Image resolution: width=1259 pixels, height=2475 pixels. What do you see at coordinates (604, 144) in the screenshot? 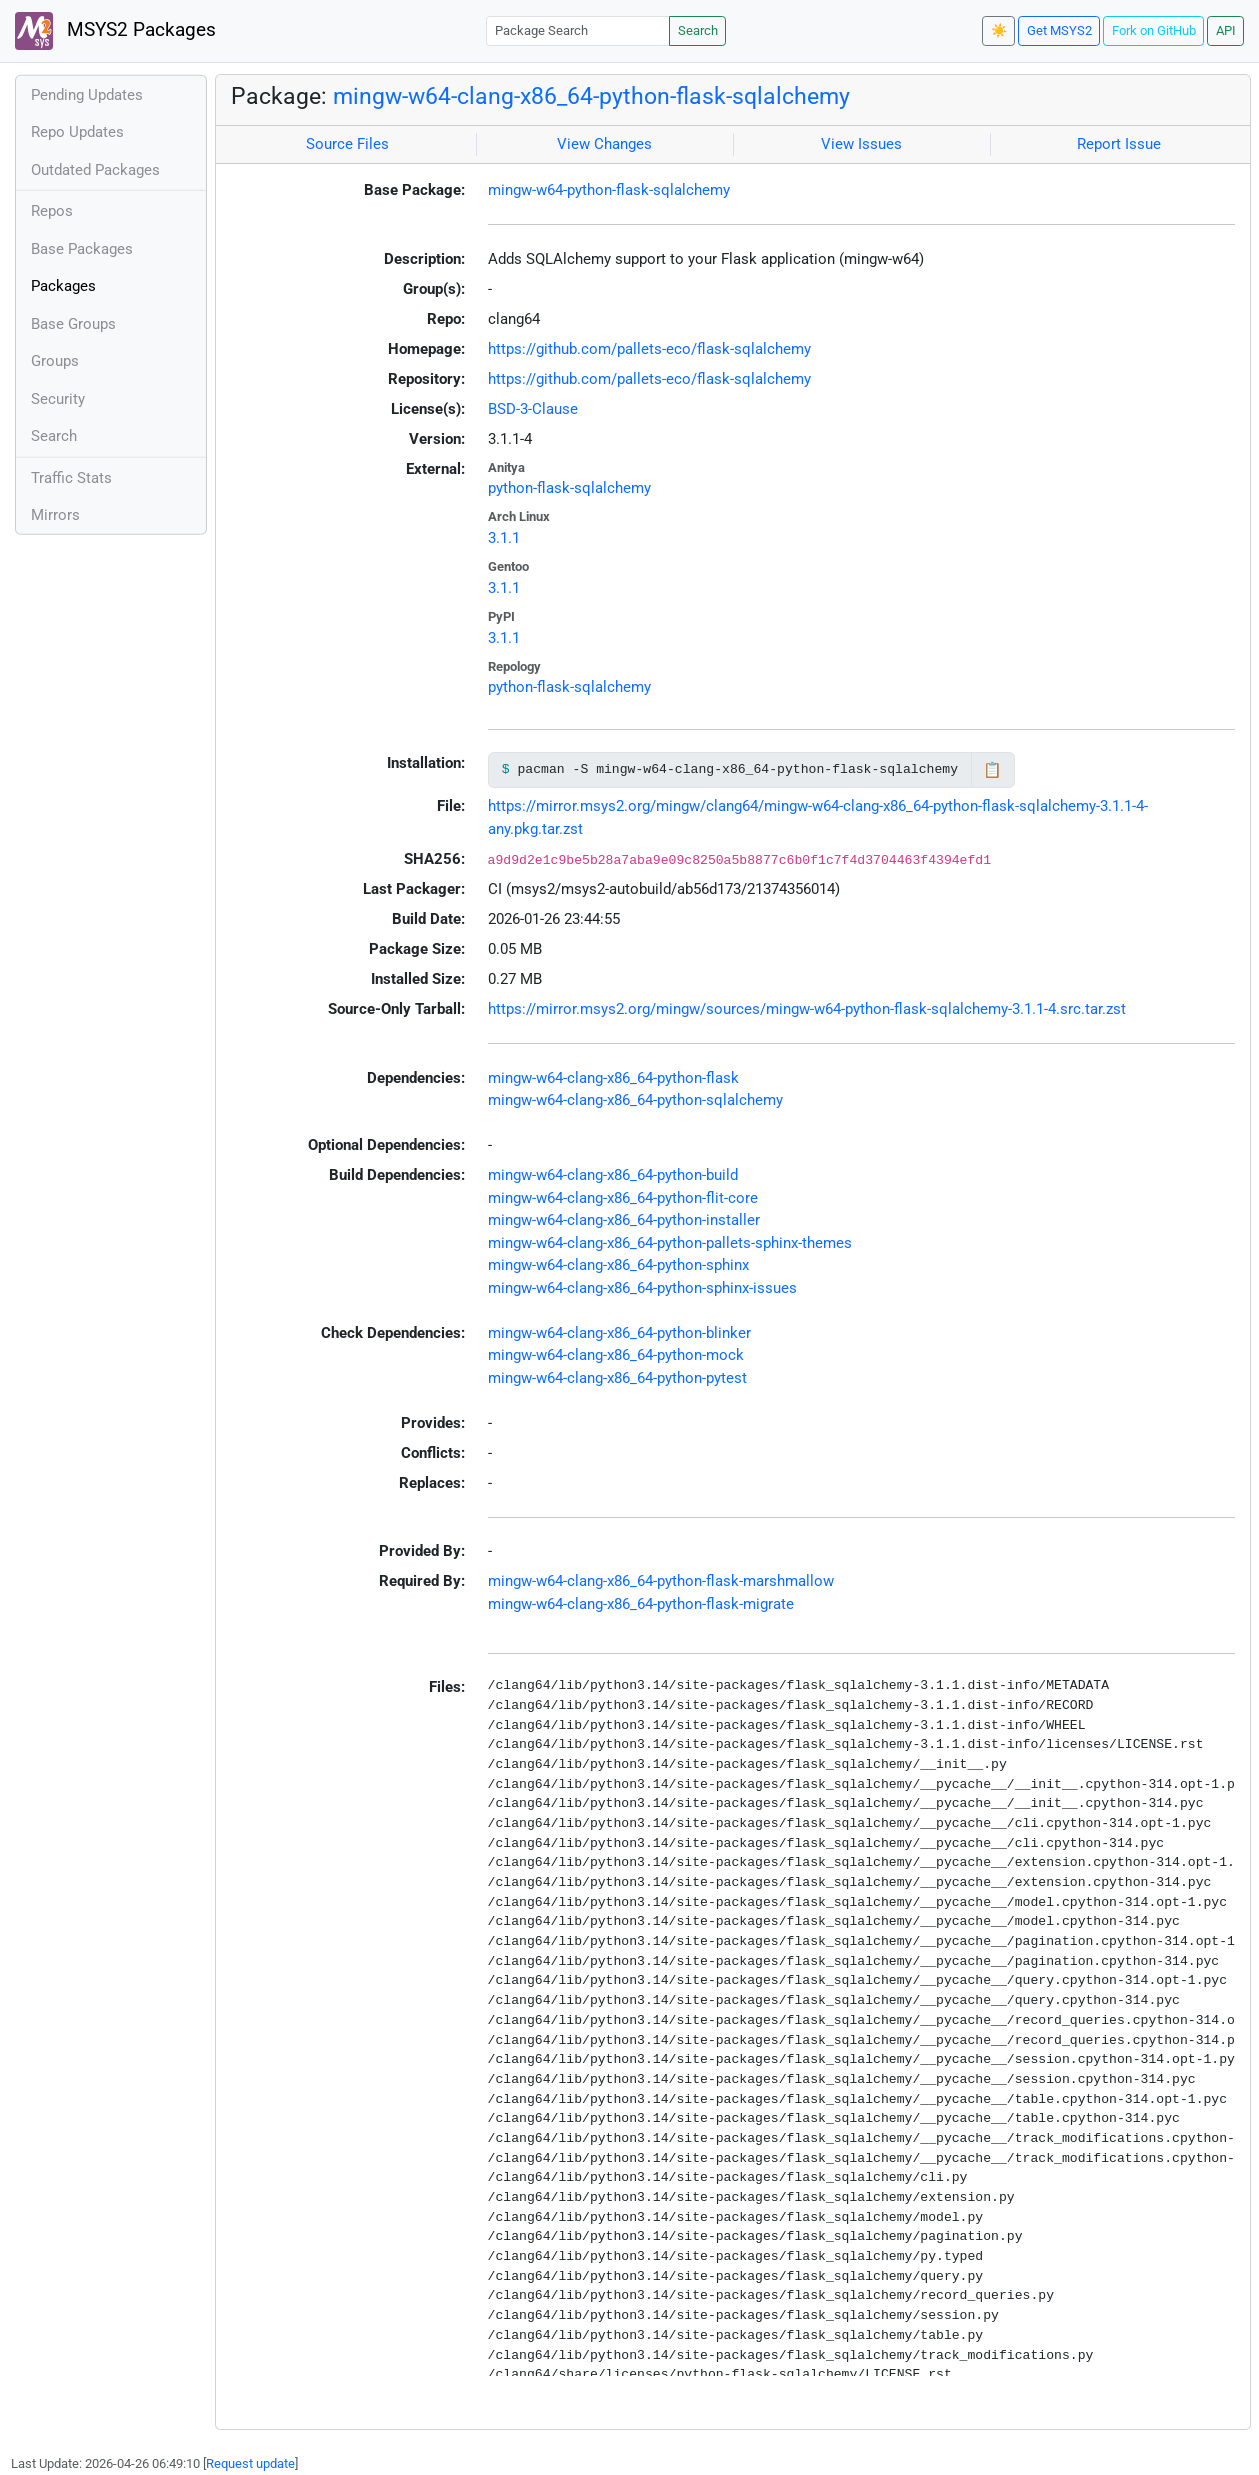
I see `View Changes` at bounding box center [604, 144].